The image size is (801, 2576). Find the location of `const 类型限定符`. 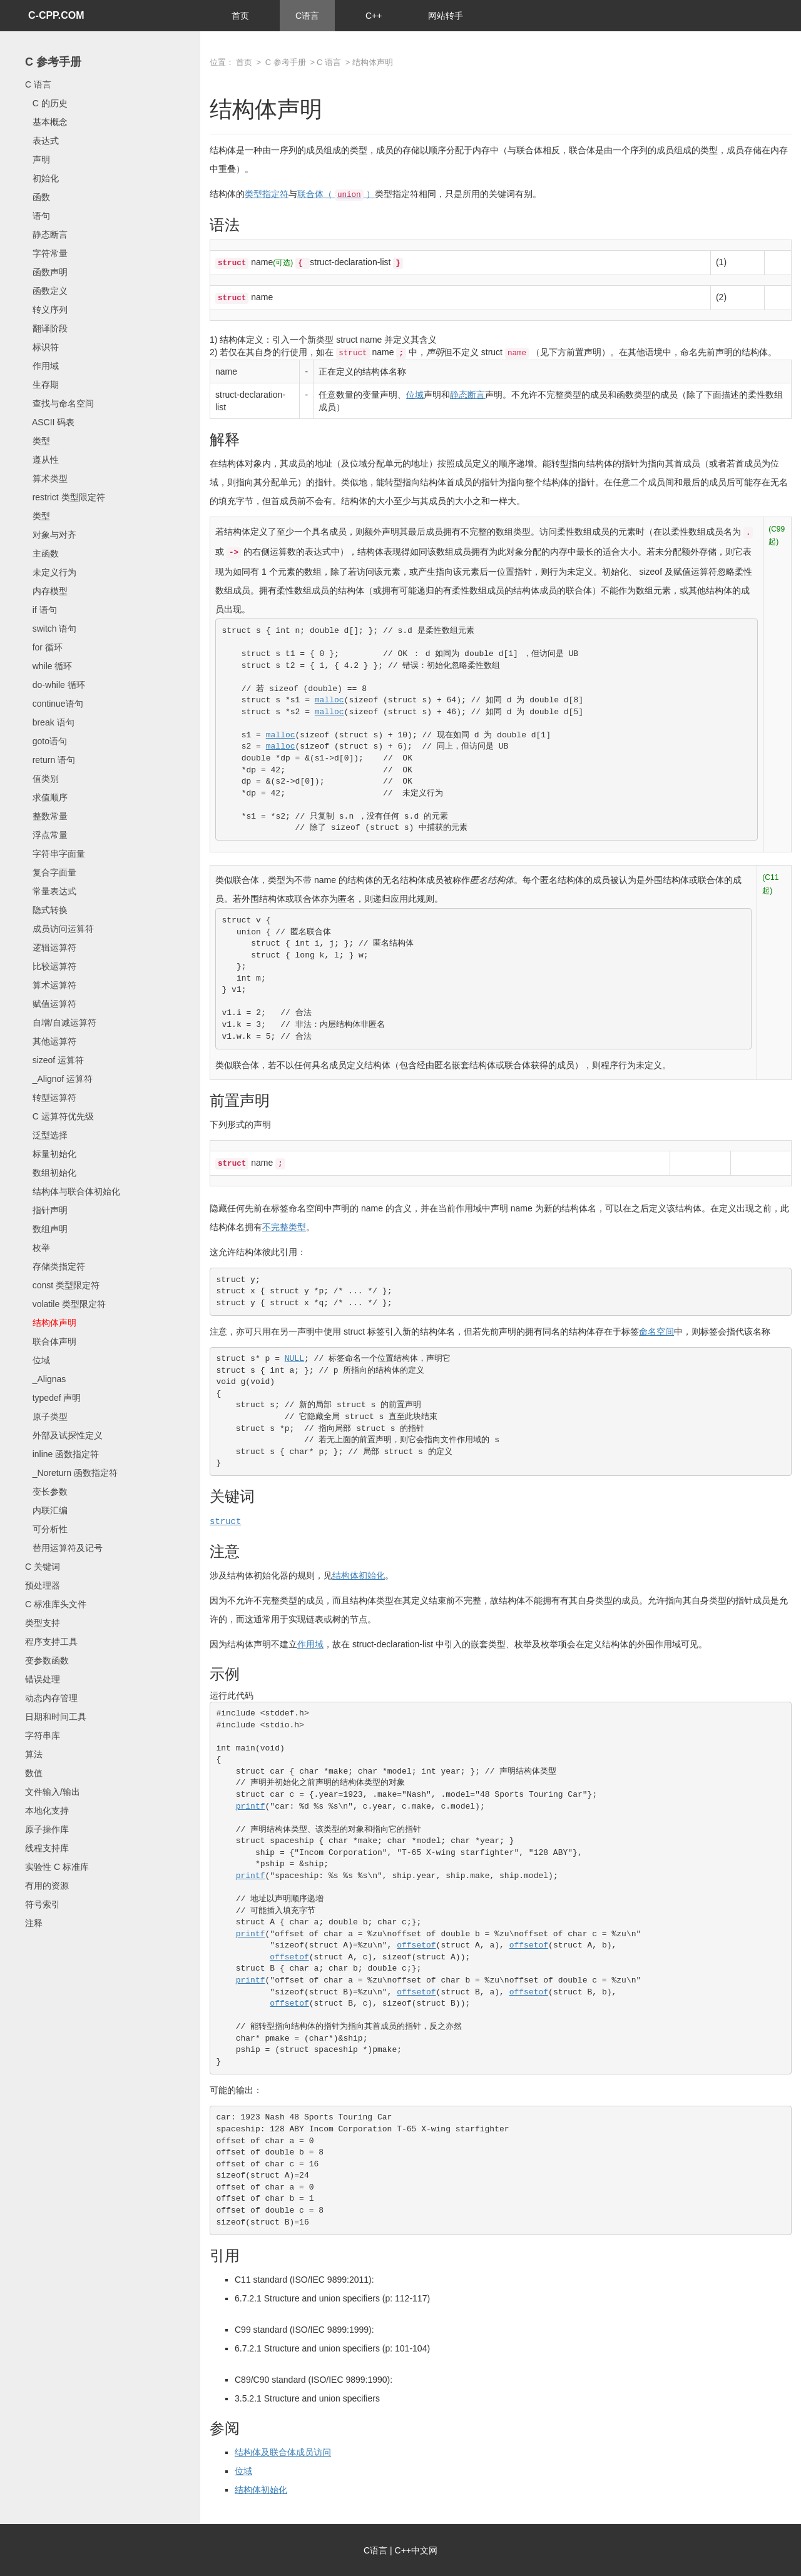

const 类型限定符 is located at coordinates (62, 1285).